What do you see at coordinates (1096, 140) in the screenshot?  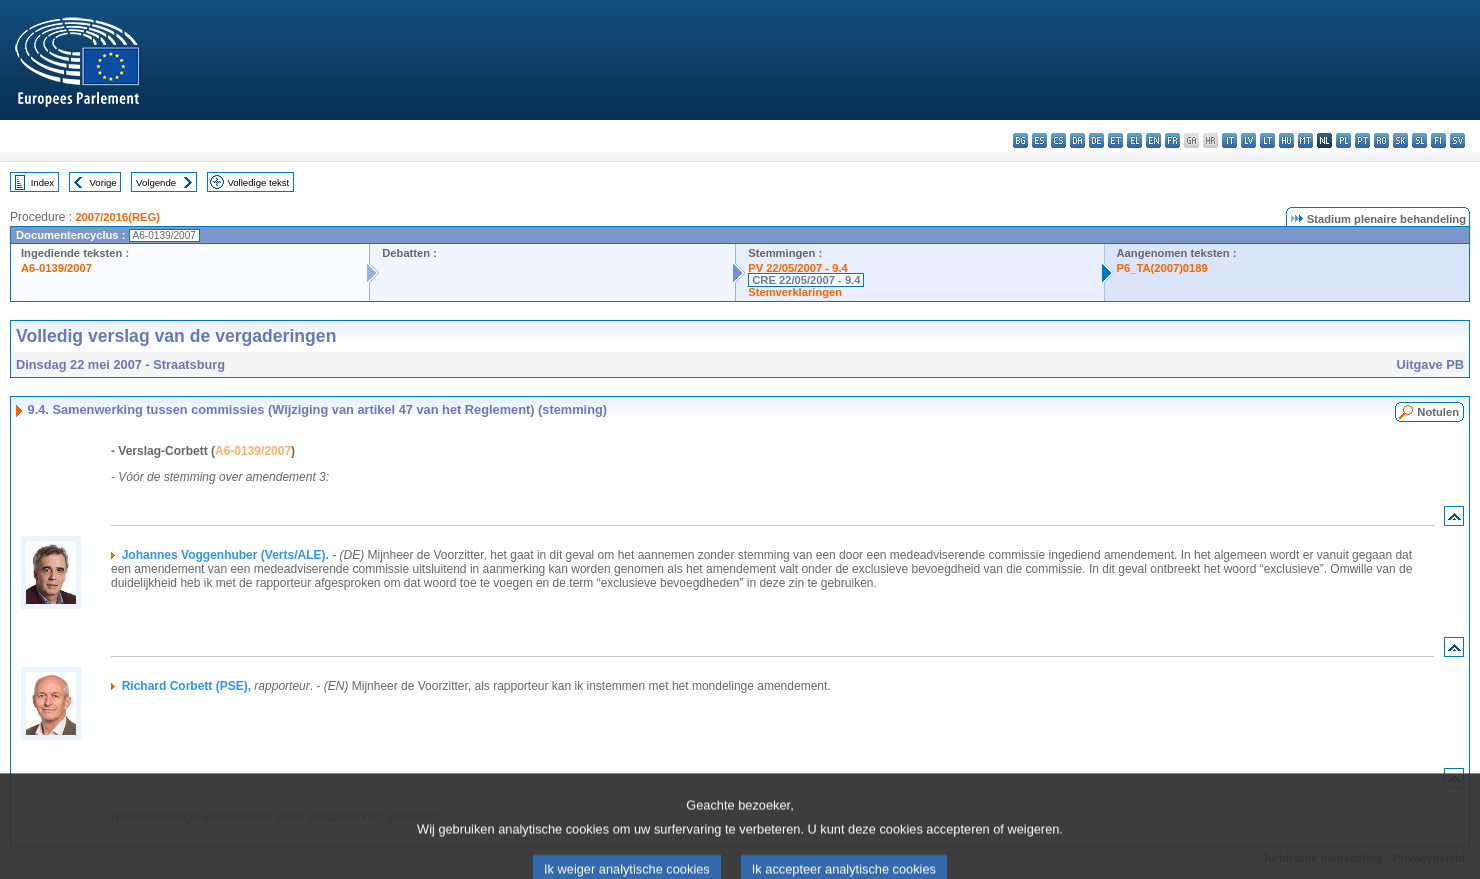 I see `de - Deutsch` at bounding box center [1096, 140].